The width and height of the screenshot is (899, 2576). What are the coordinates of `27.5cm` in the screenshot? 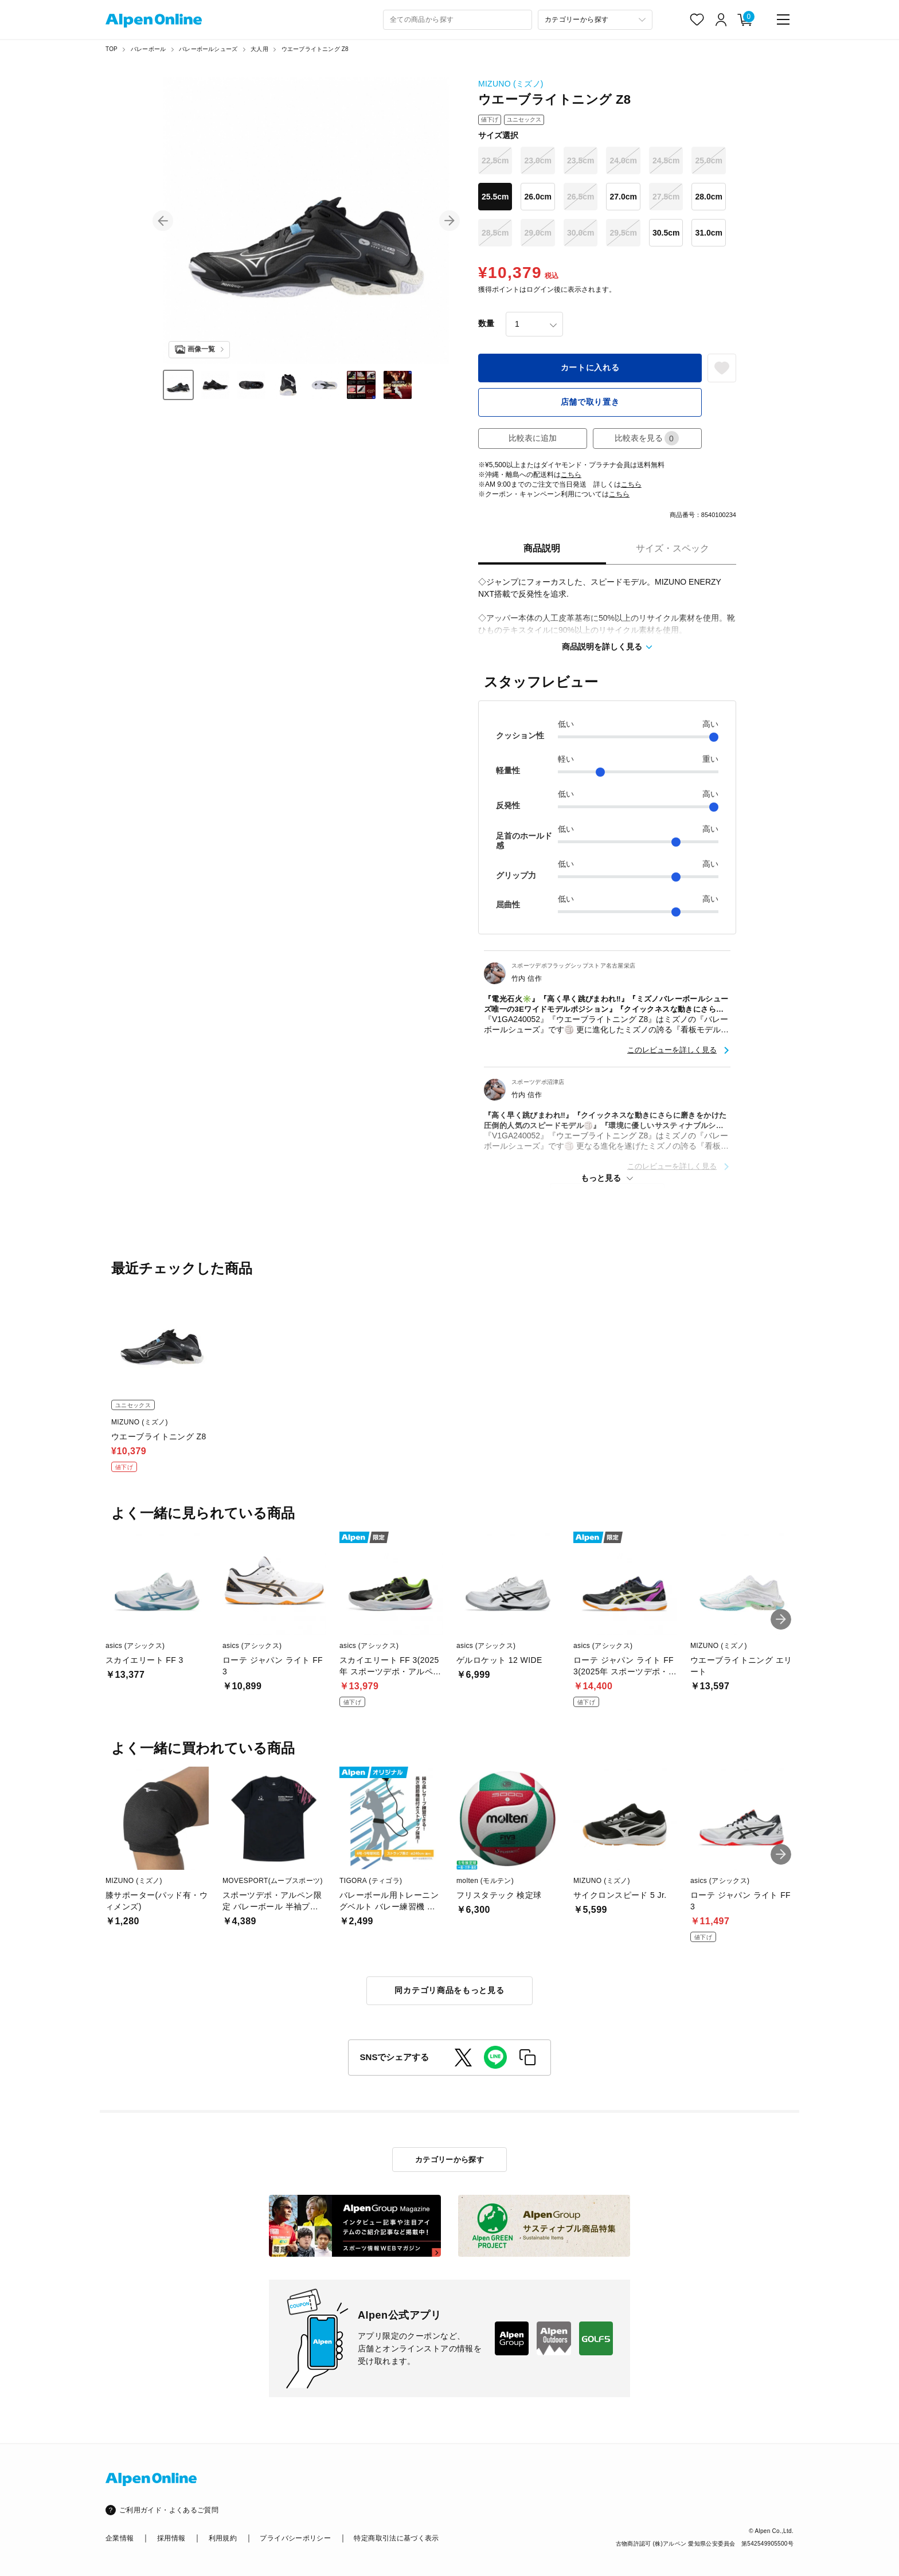 It's located at (665, 196).